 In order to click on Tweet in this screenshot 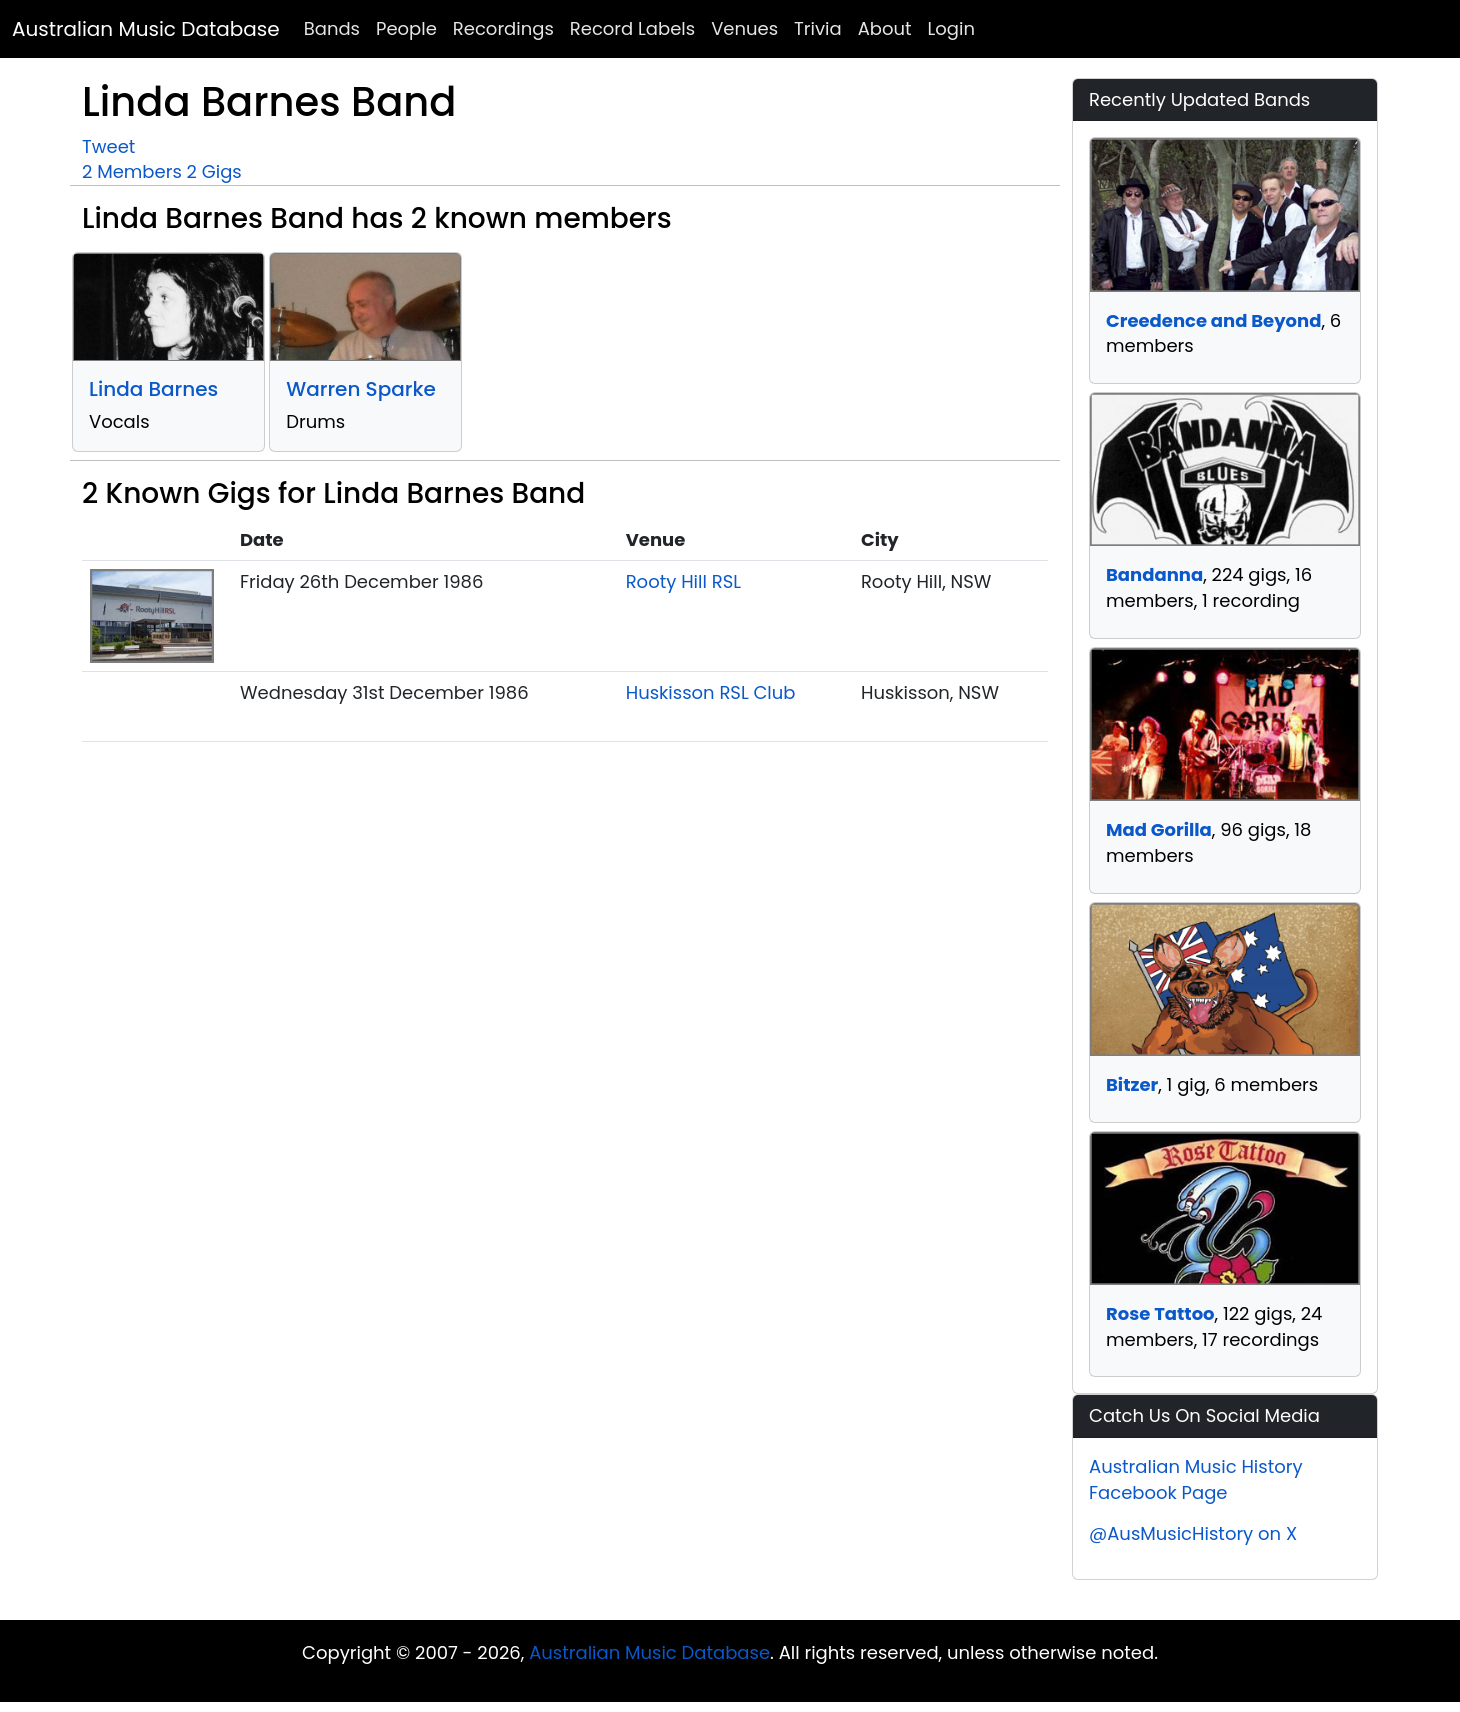, I will do `click(108, 146)`.